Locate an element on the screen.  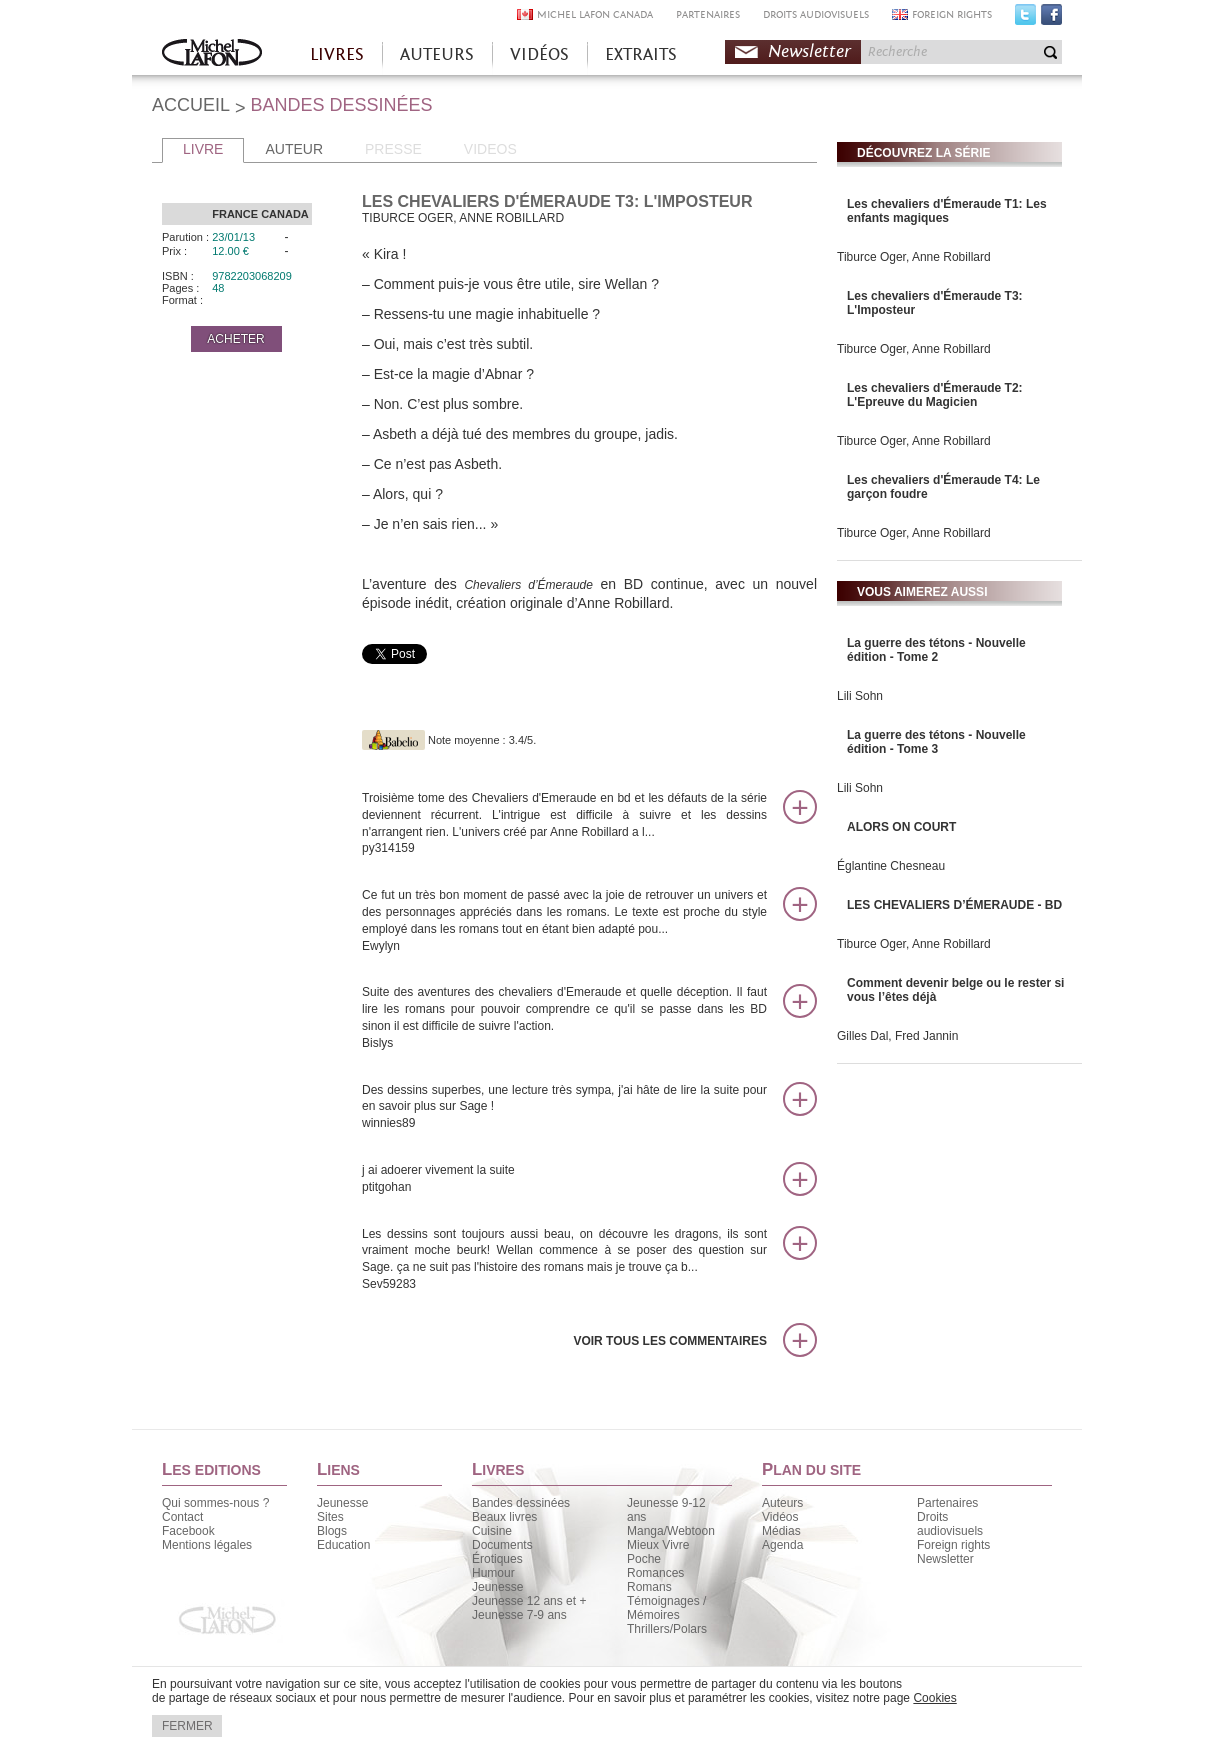
FOREIGN RIGHTS is located at coordinates (952, 14).